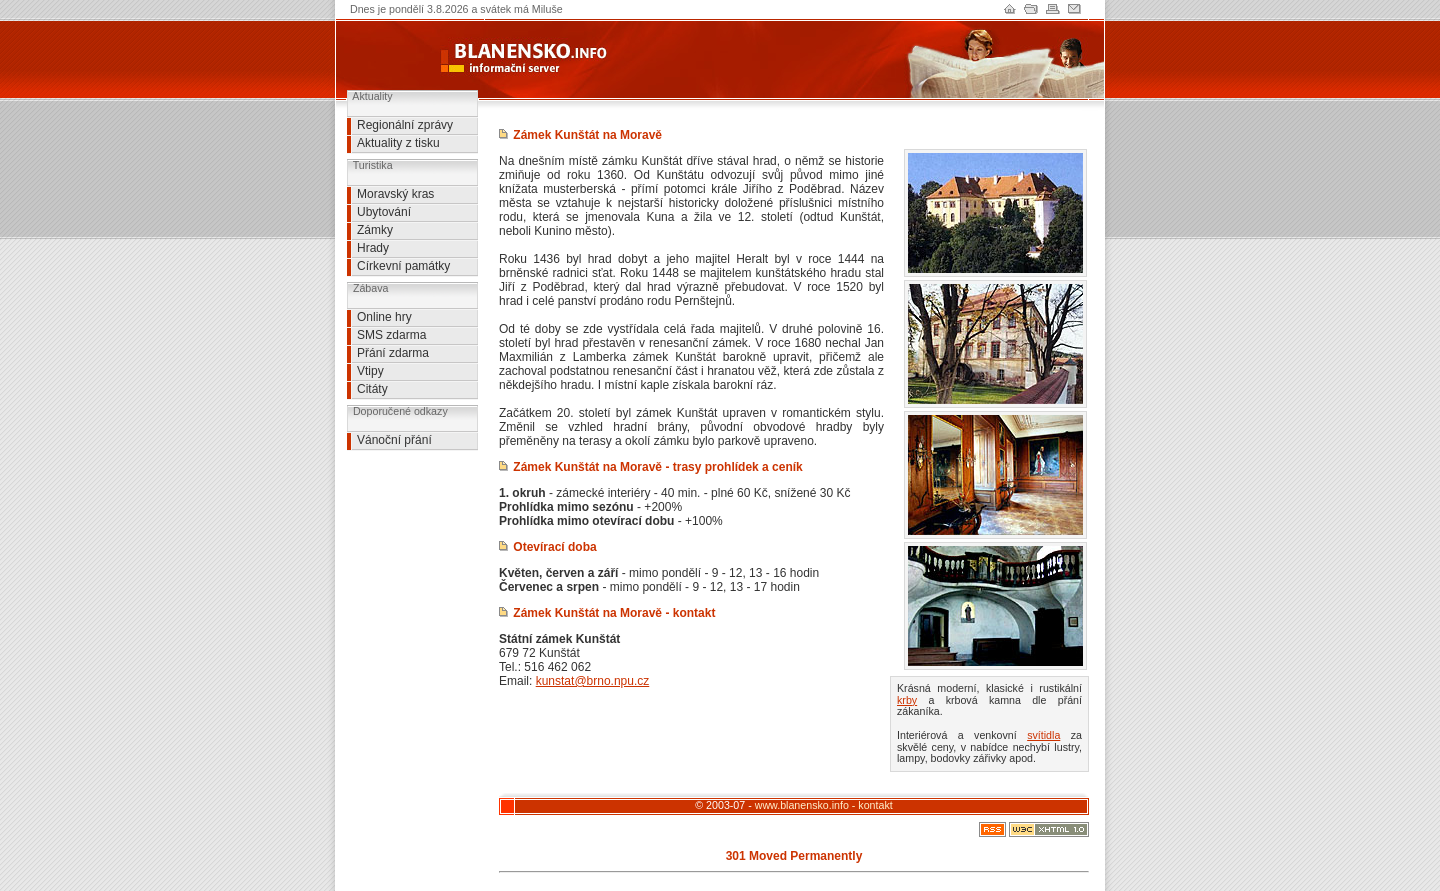 This screenshot has height=891, width=1440. What do you see at coordinates (384, 317) in the screenshot?
I see `Online hry` at bounding box center [384, 317].